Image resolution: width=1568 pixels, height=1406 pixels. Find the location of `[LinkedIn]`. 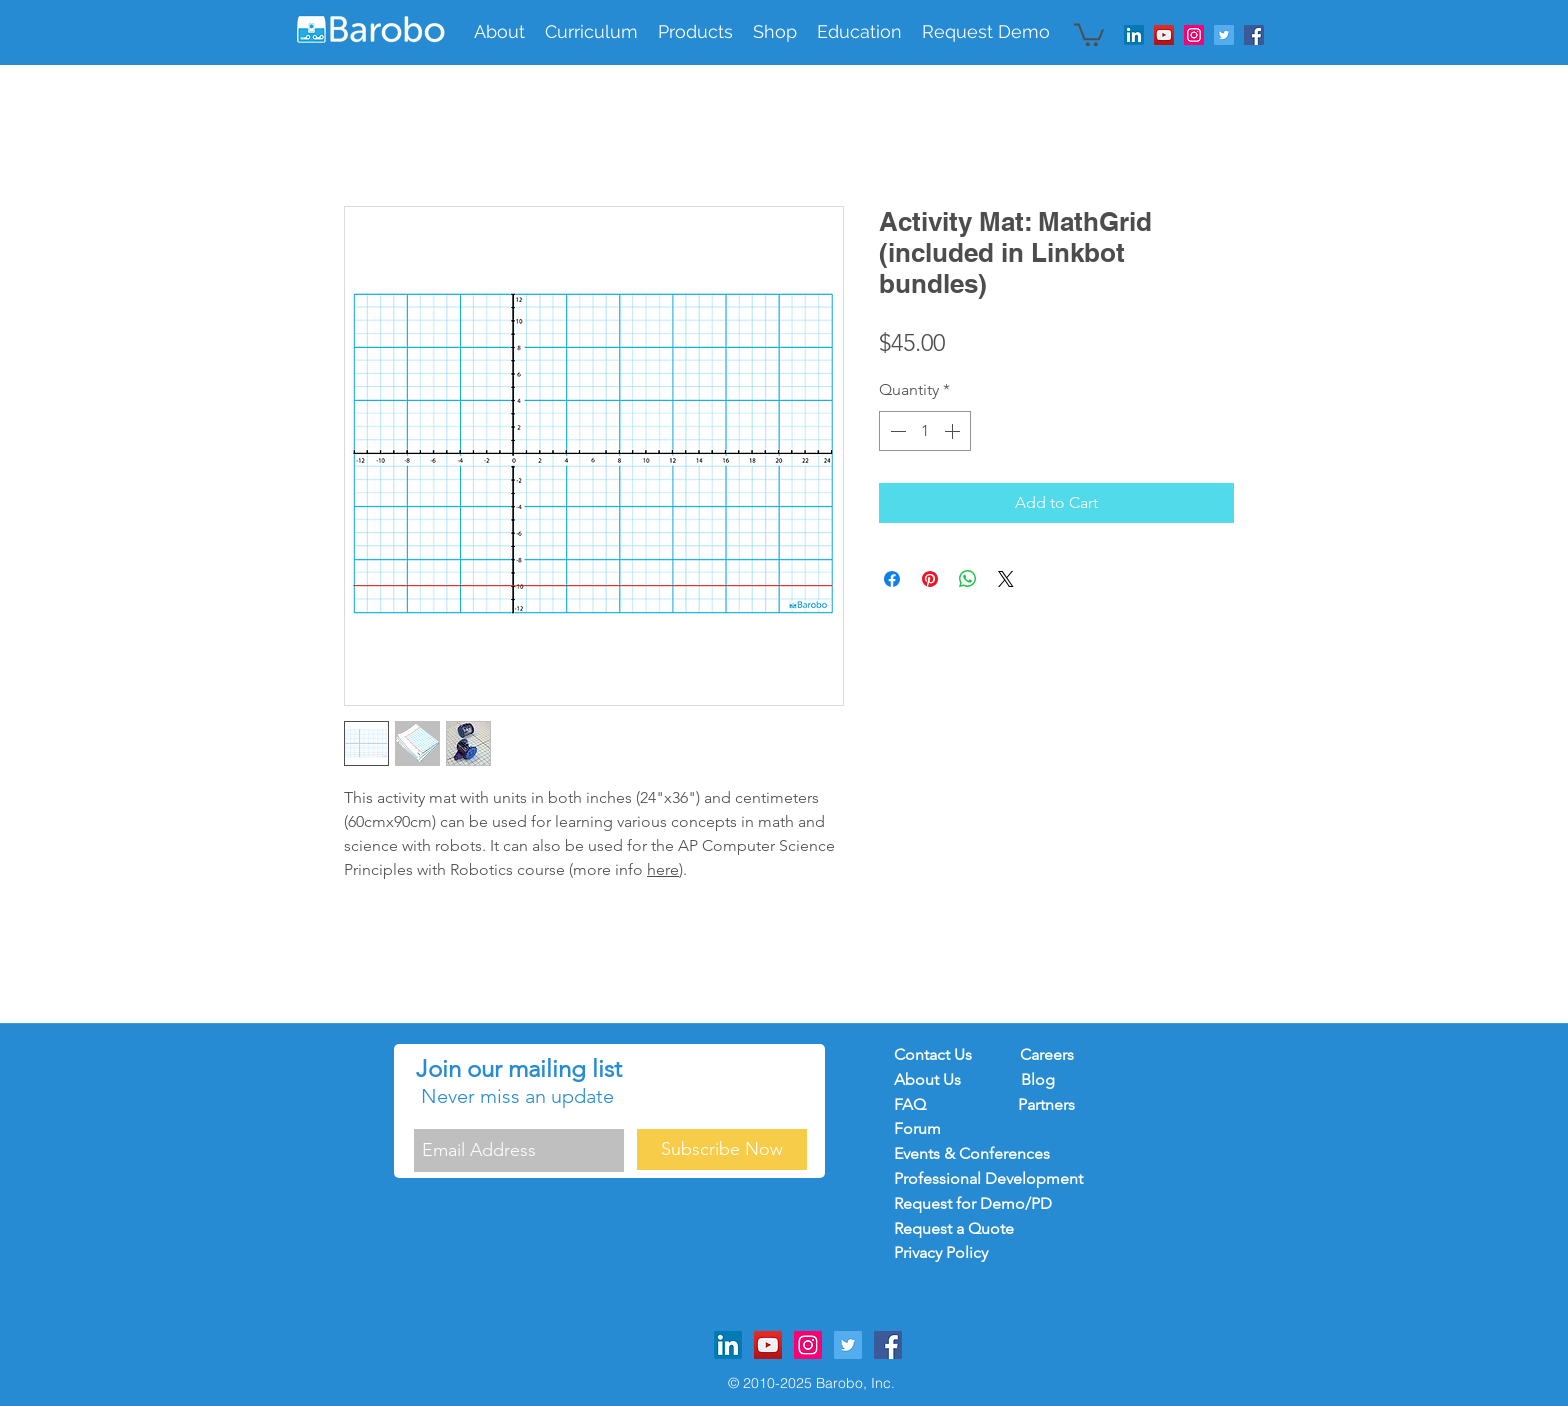

[LinkedIn] is located at coordinates (1134, 35).